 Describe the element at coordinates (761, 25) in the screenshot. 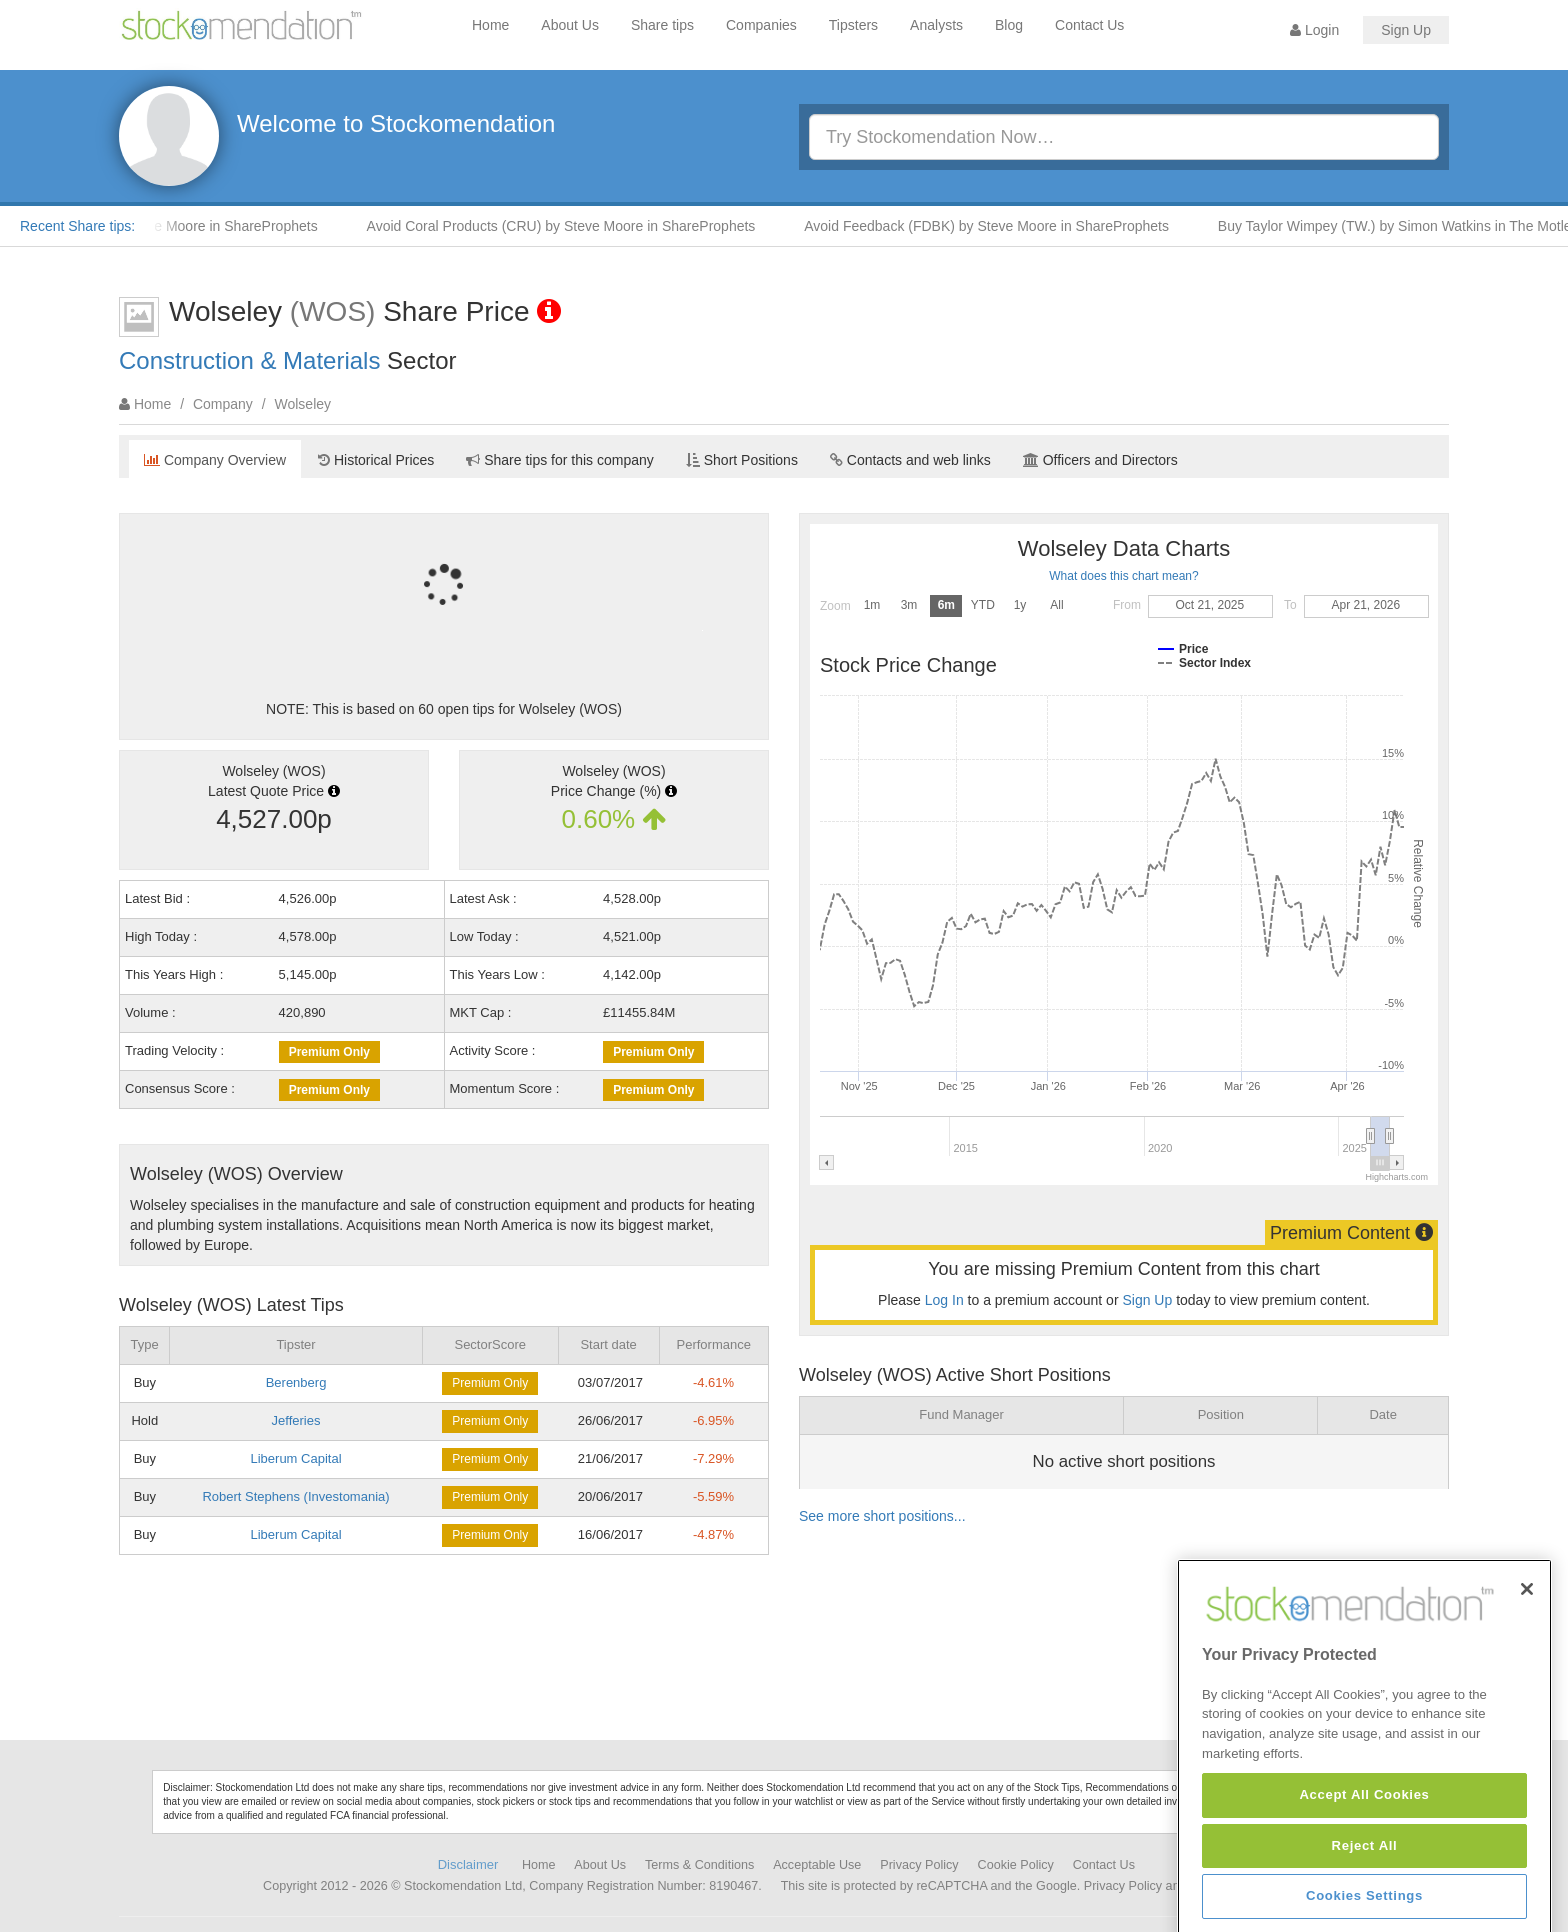

I see `Companies` at that location.